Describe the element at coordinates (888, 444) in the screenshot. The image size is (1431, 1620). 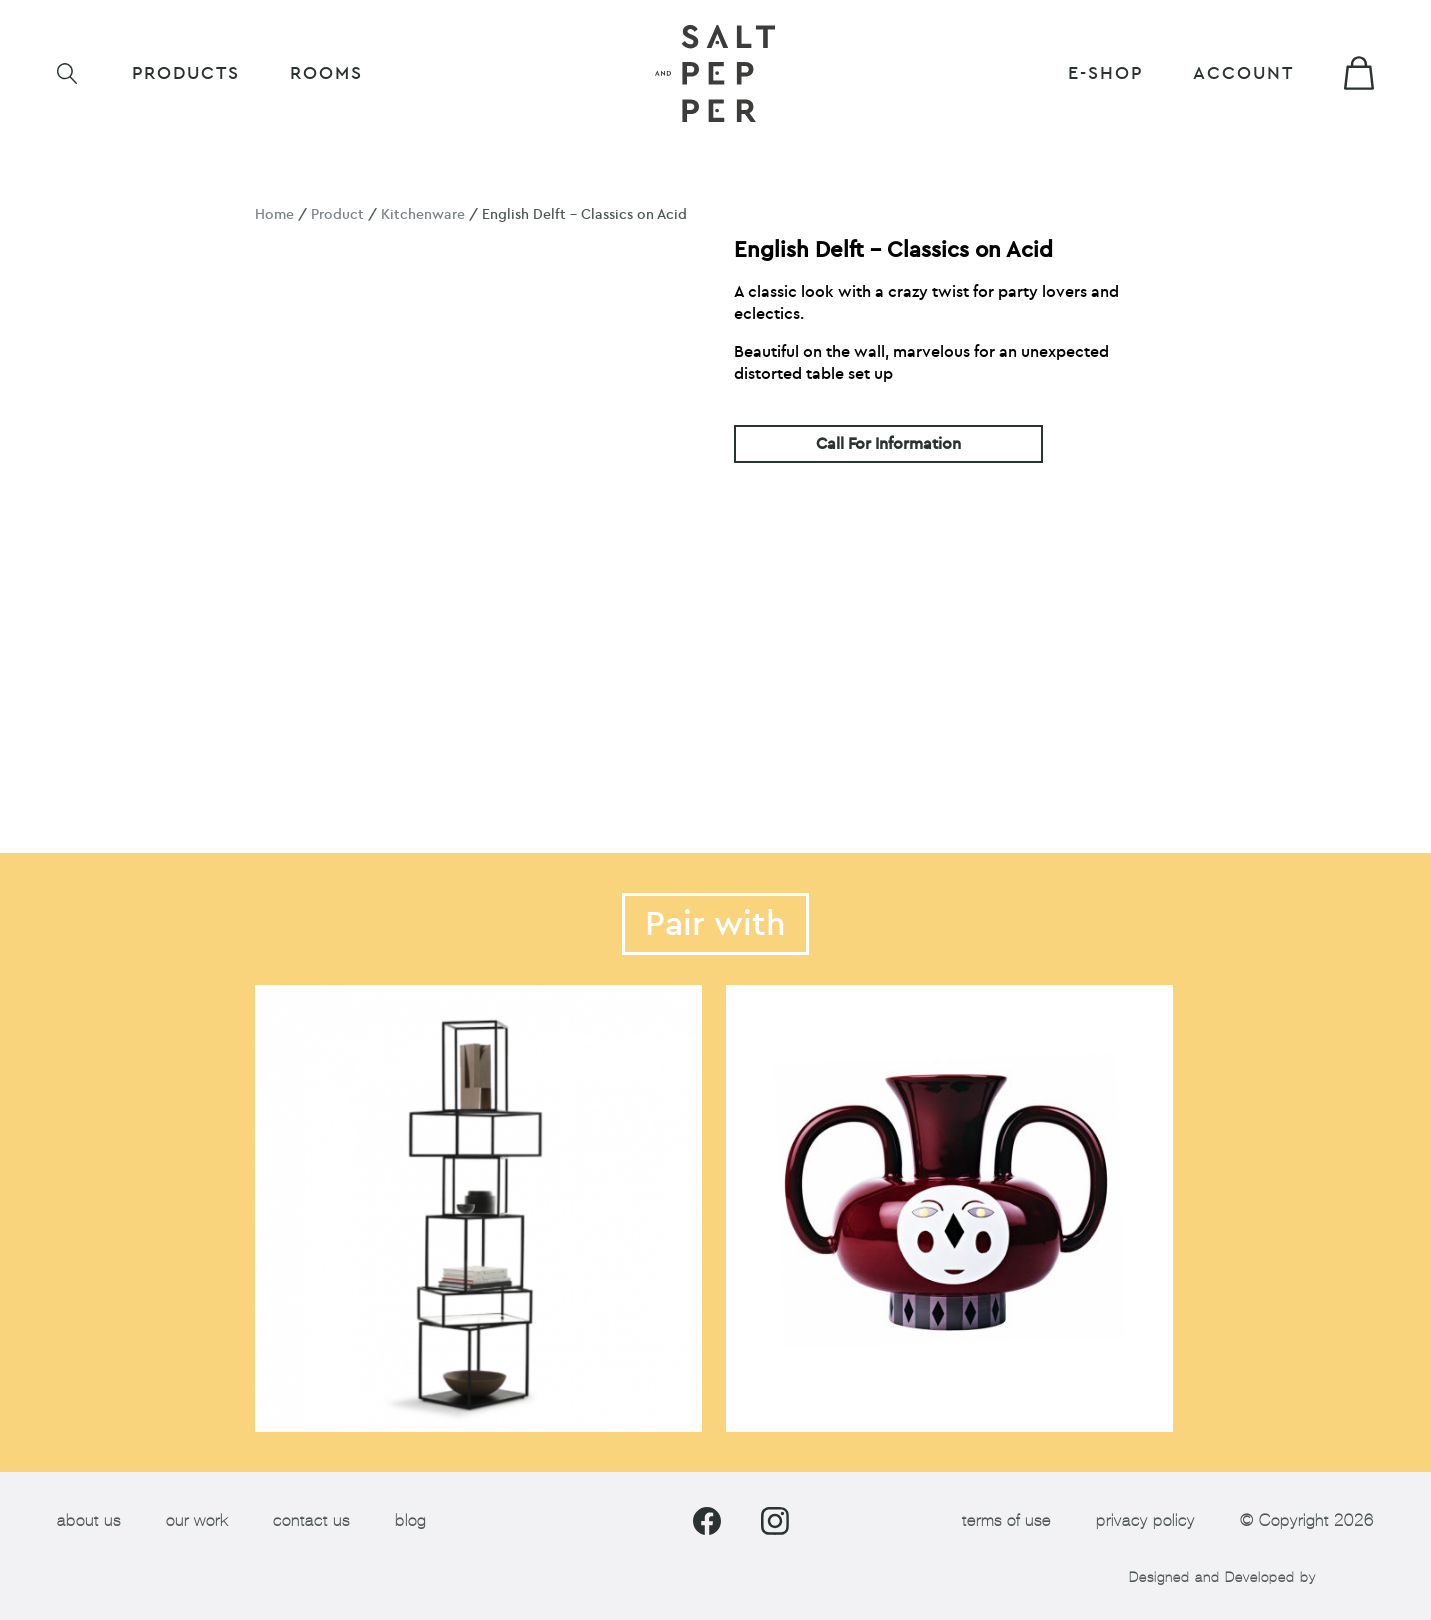
I see `Call For Information` at that location.